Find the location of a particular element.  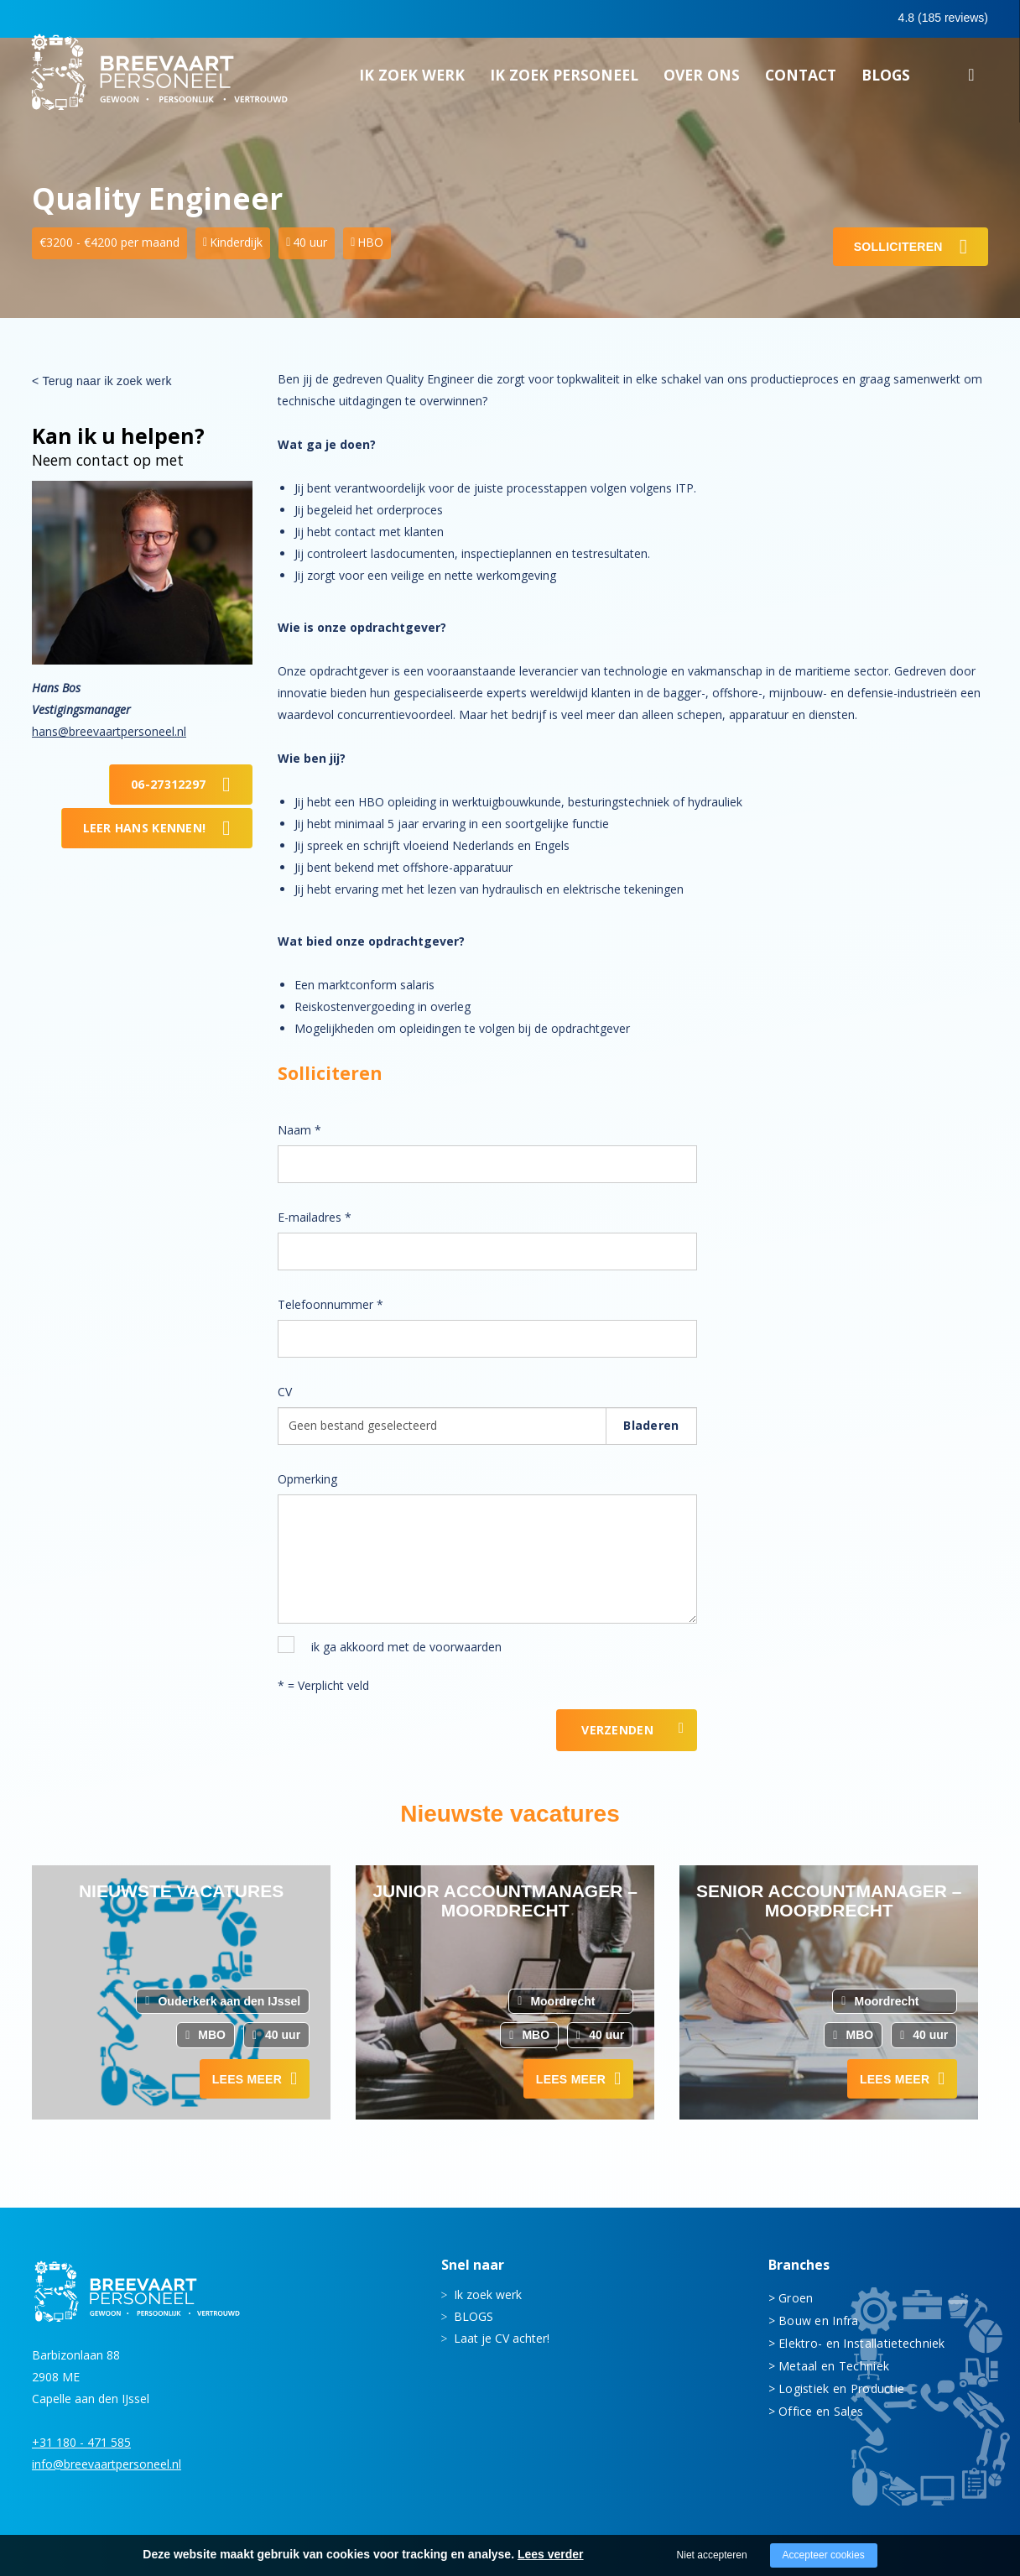

Niet accepteren is located at coordinates (712, 2555).